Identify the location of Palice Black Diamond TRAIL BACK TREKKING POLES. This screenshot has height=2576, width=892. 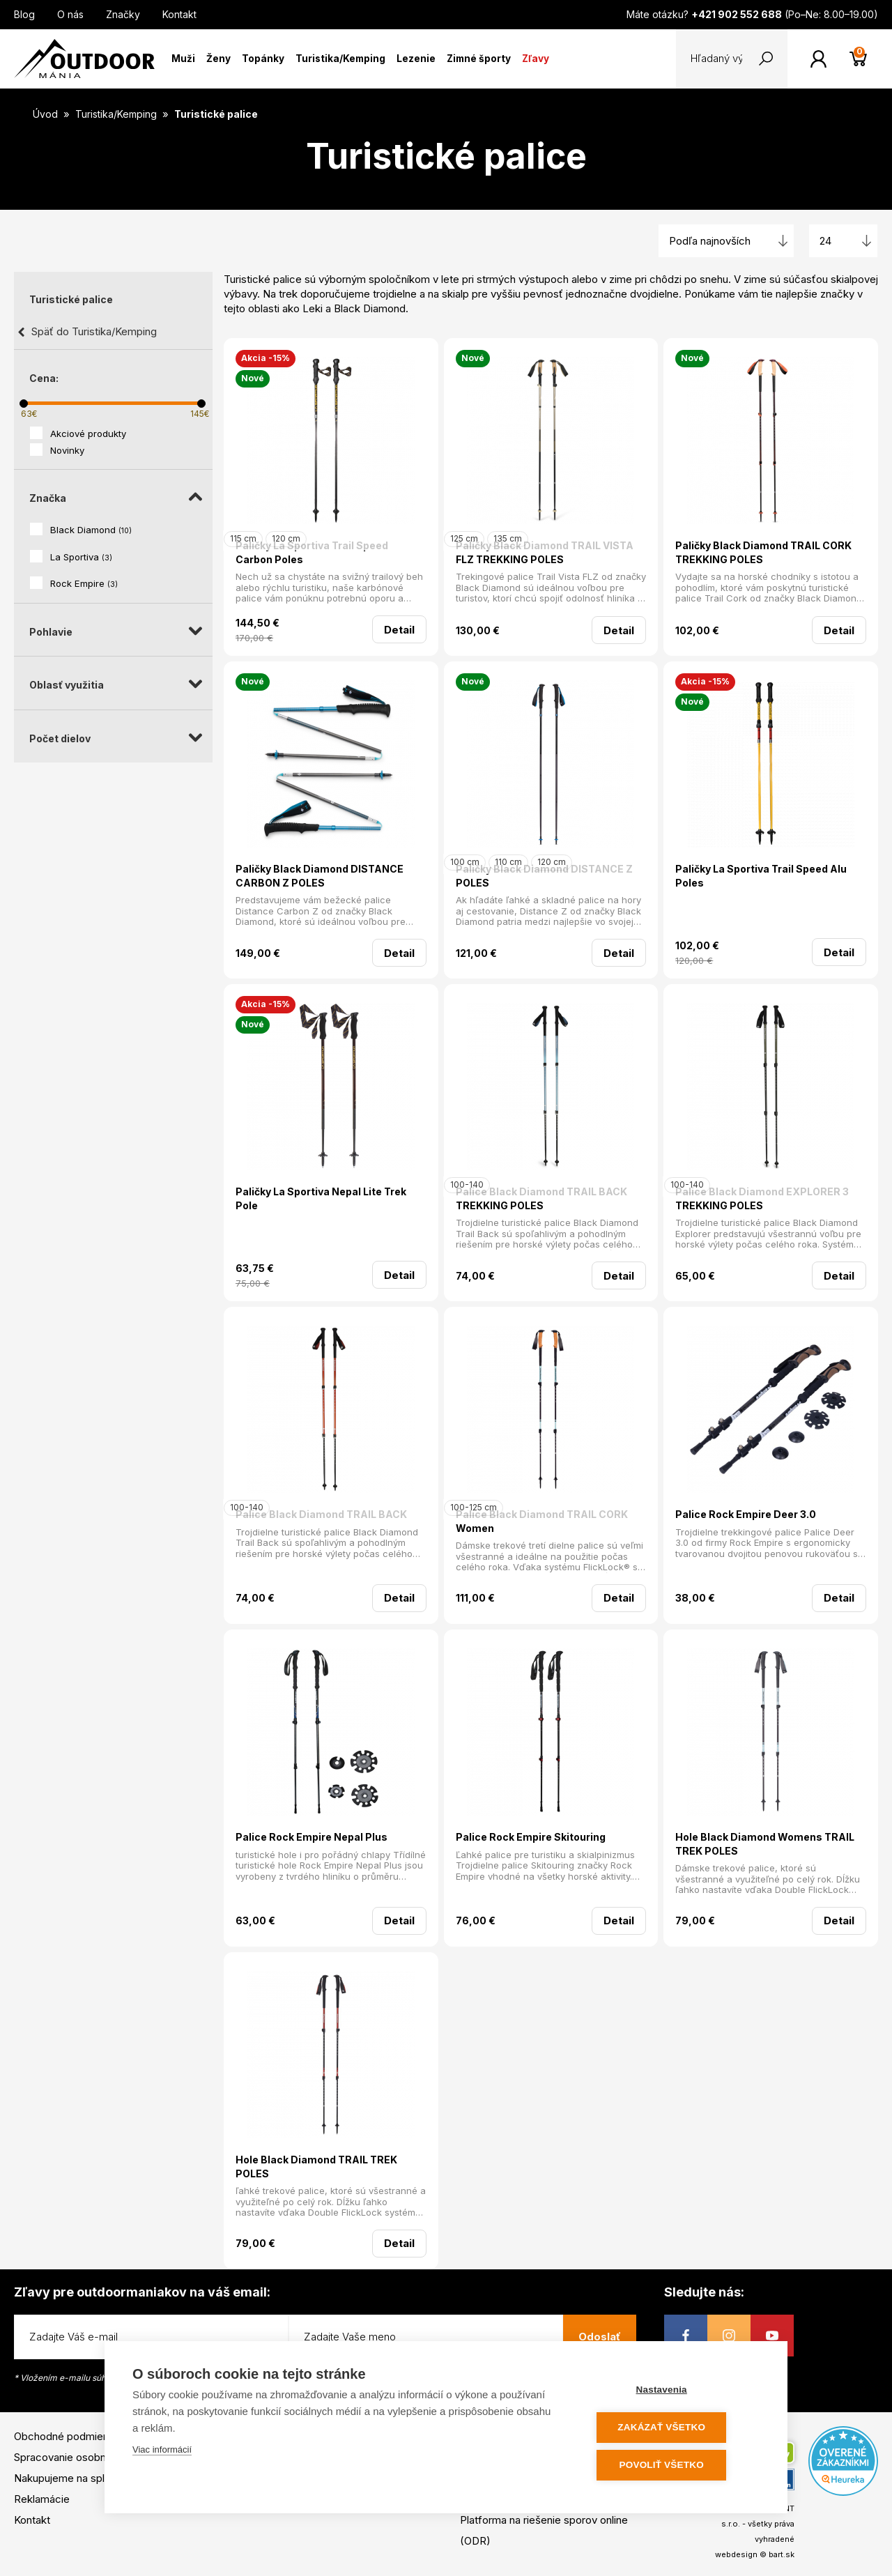
(541, 1198).